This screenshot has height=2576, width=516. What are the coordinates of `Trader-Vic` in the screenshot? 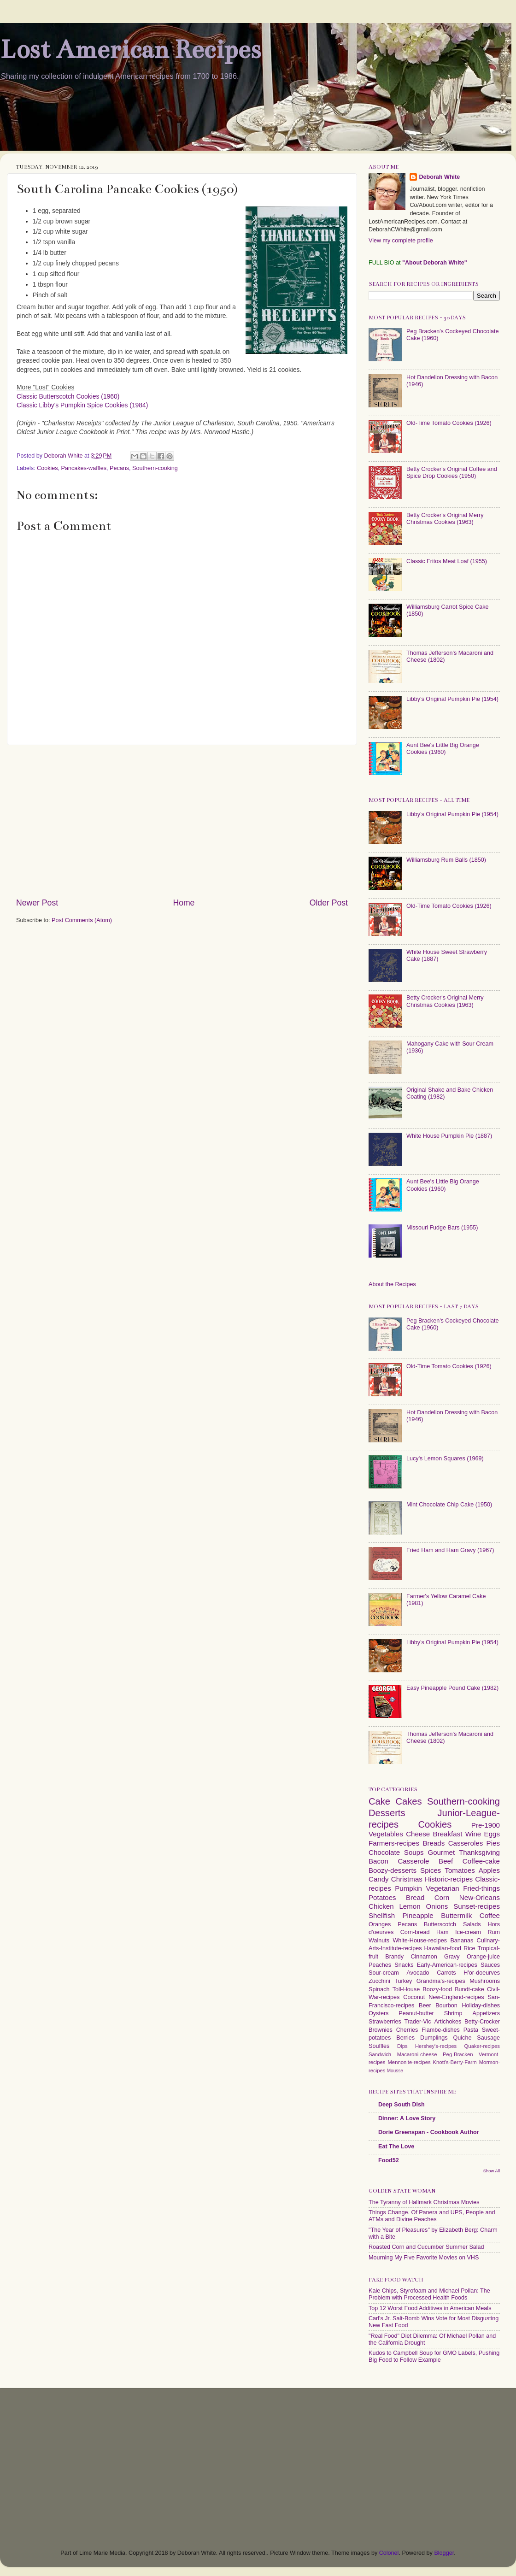 It's located at (418, 2021).